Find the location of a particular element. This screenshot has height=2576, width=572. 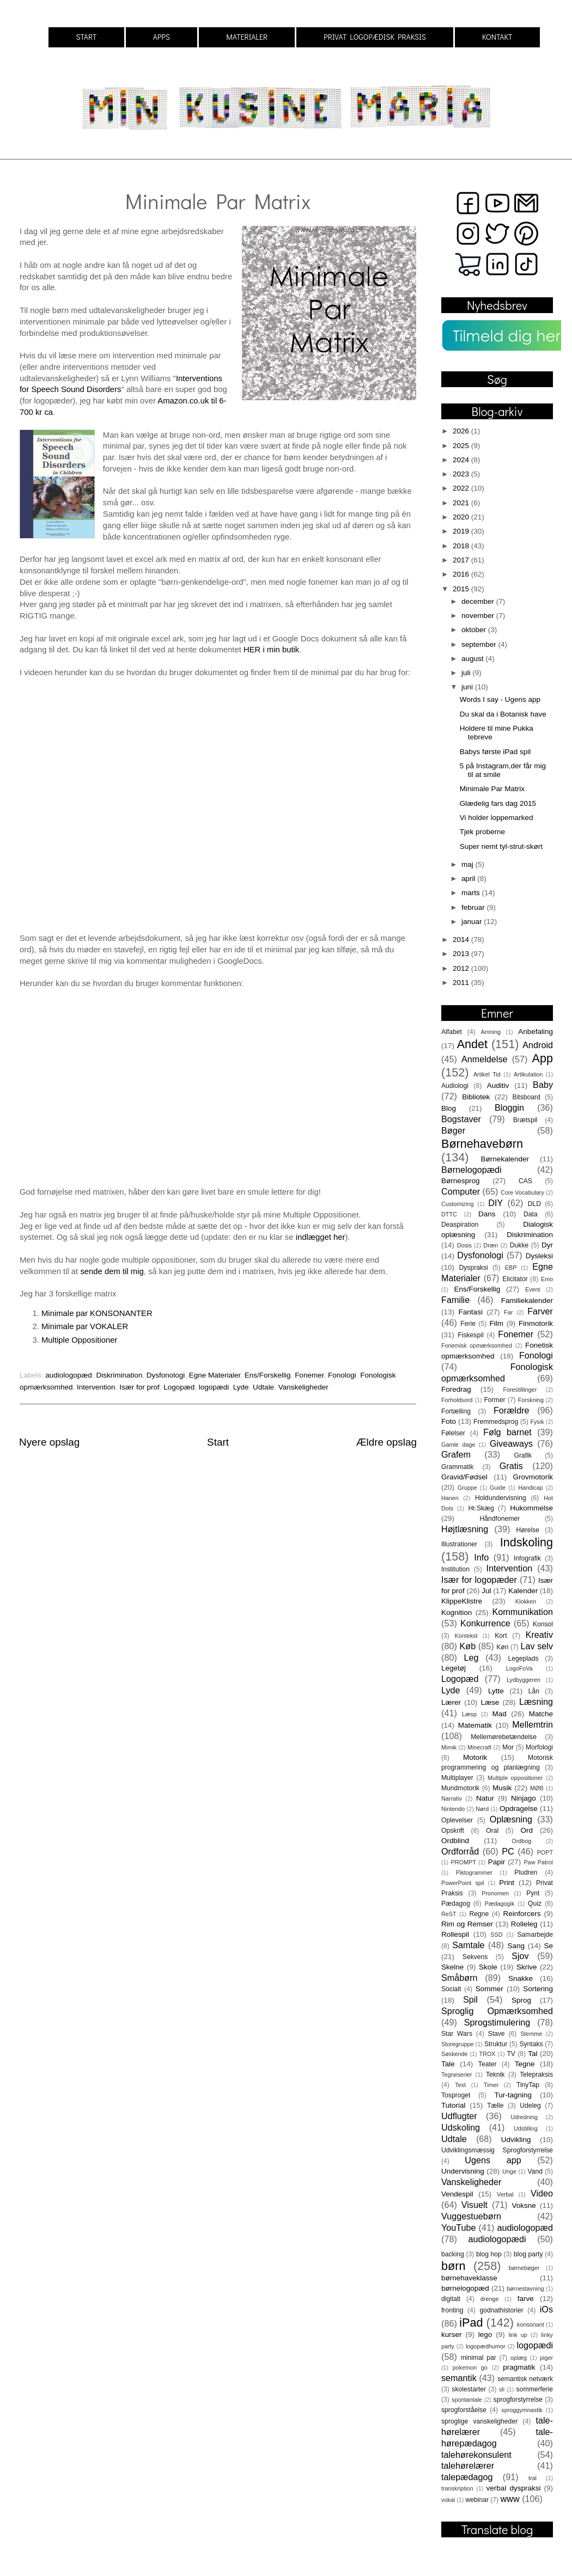

LogoFoVa is located at coordinates (519, 1668).